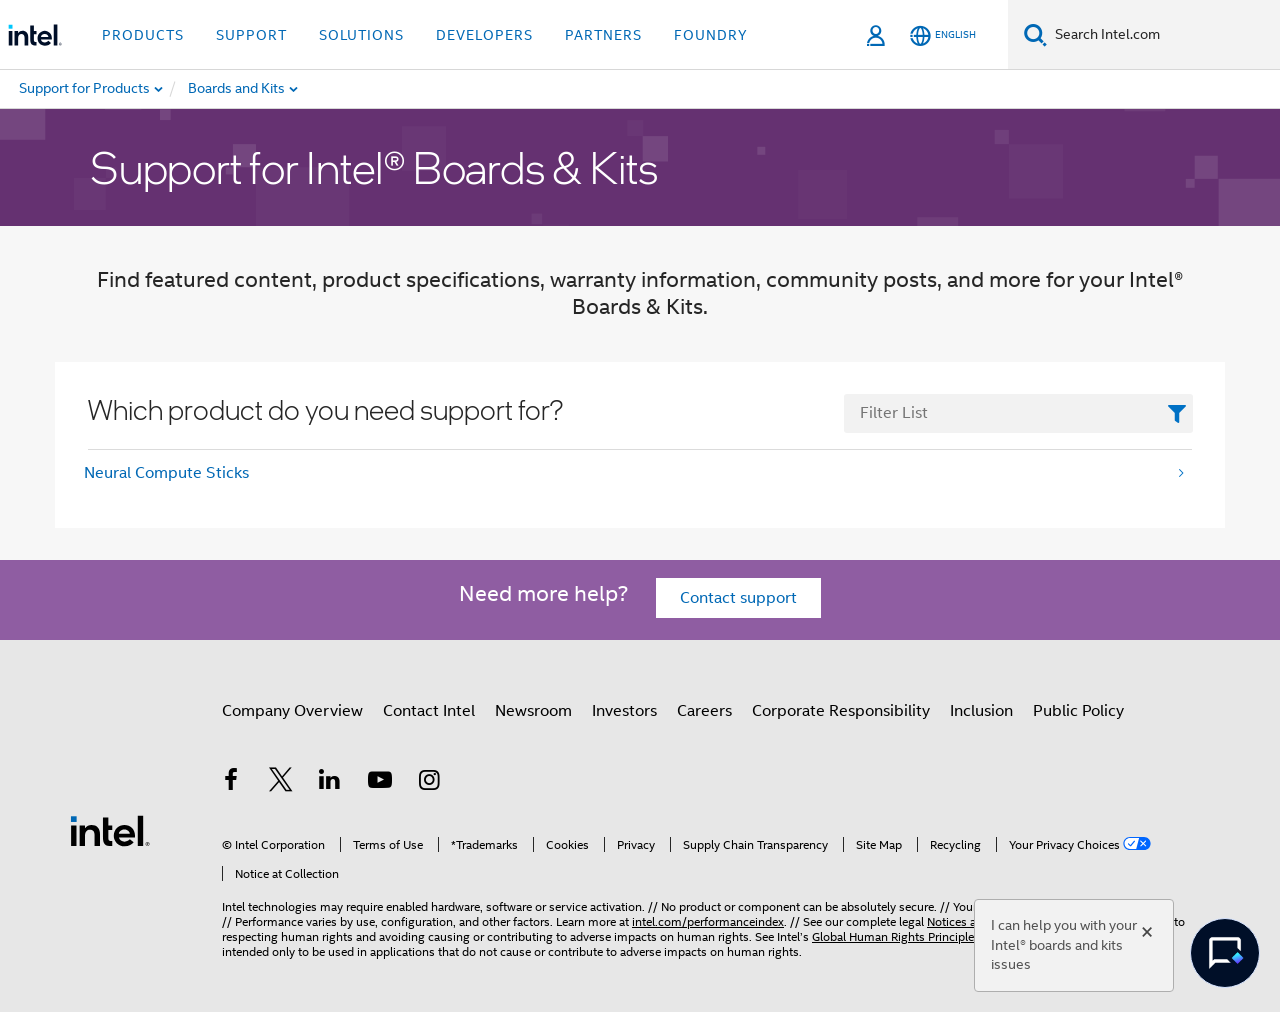 The width and height of the screenshot is (1280, 1012). Describe the element at coordinates (1018, 413) in the screenshot. I see `[FilterList Text Field]` at that location.